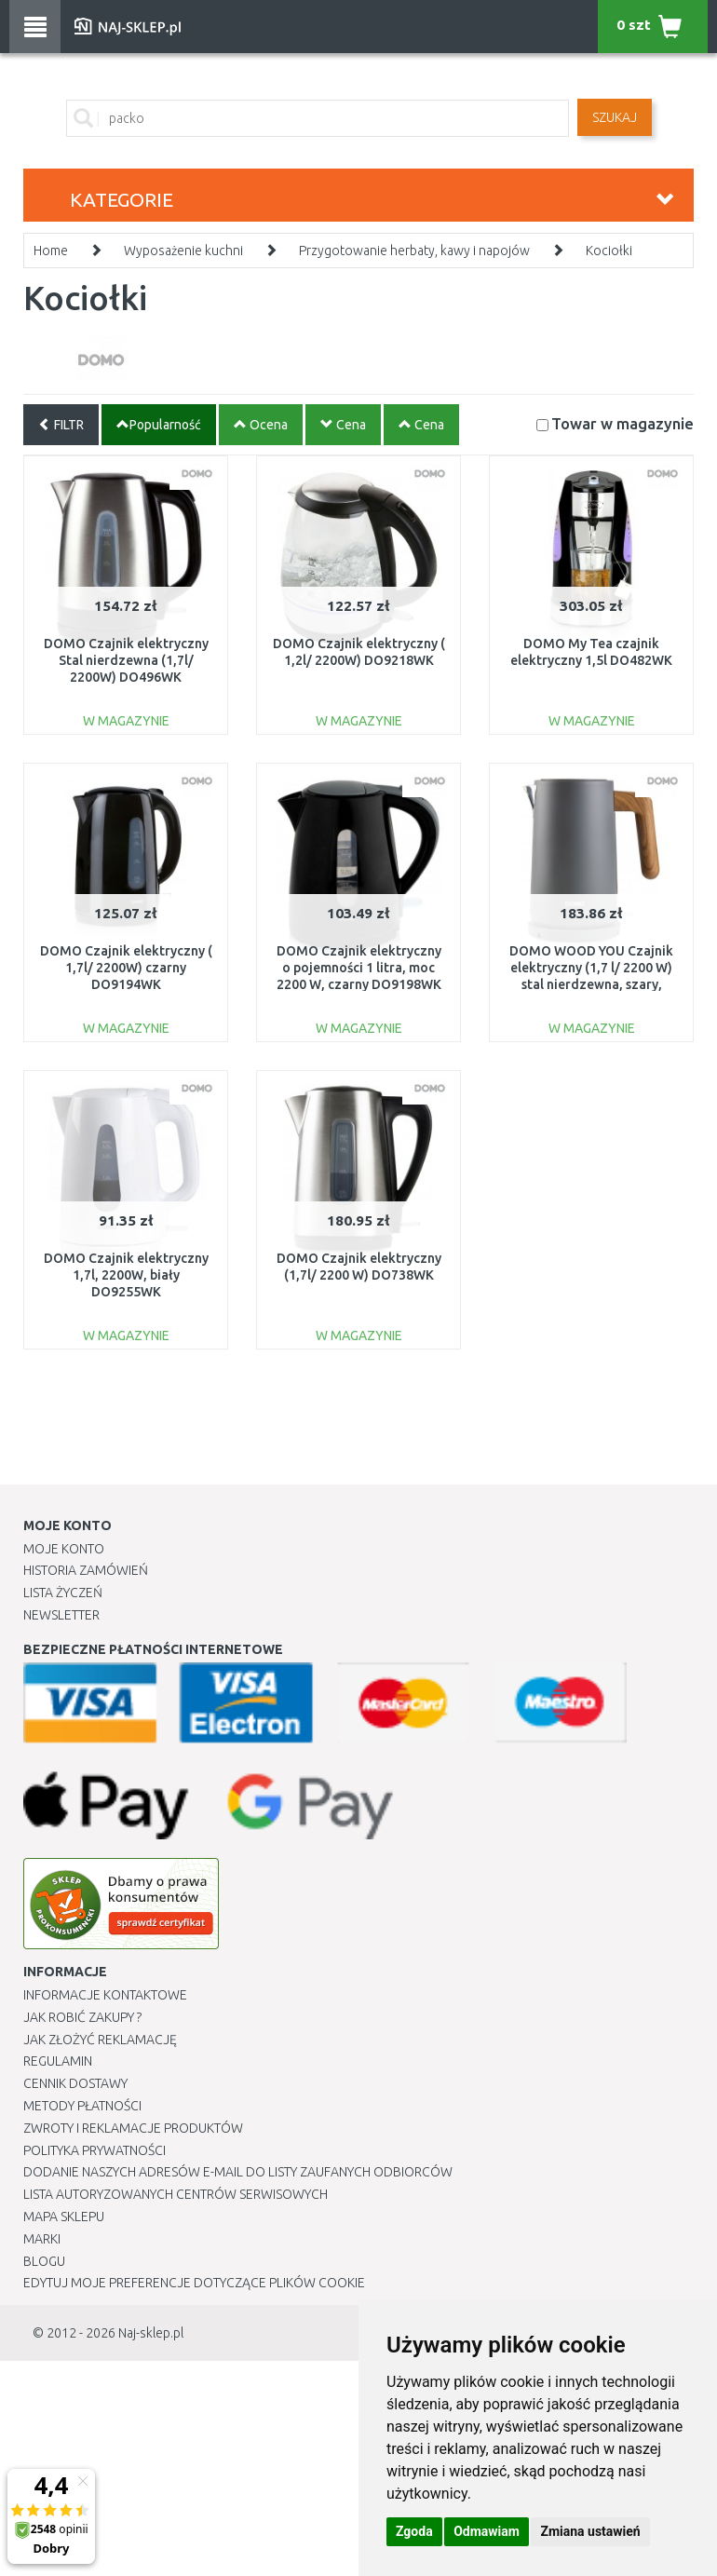  Describe the element at coordinates (126, 967) in the screenshot. I see `DOMO Czajnik elektryczny ( 1,7l/ 2200W) czarny DO9194WK` at that location.